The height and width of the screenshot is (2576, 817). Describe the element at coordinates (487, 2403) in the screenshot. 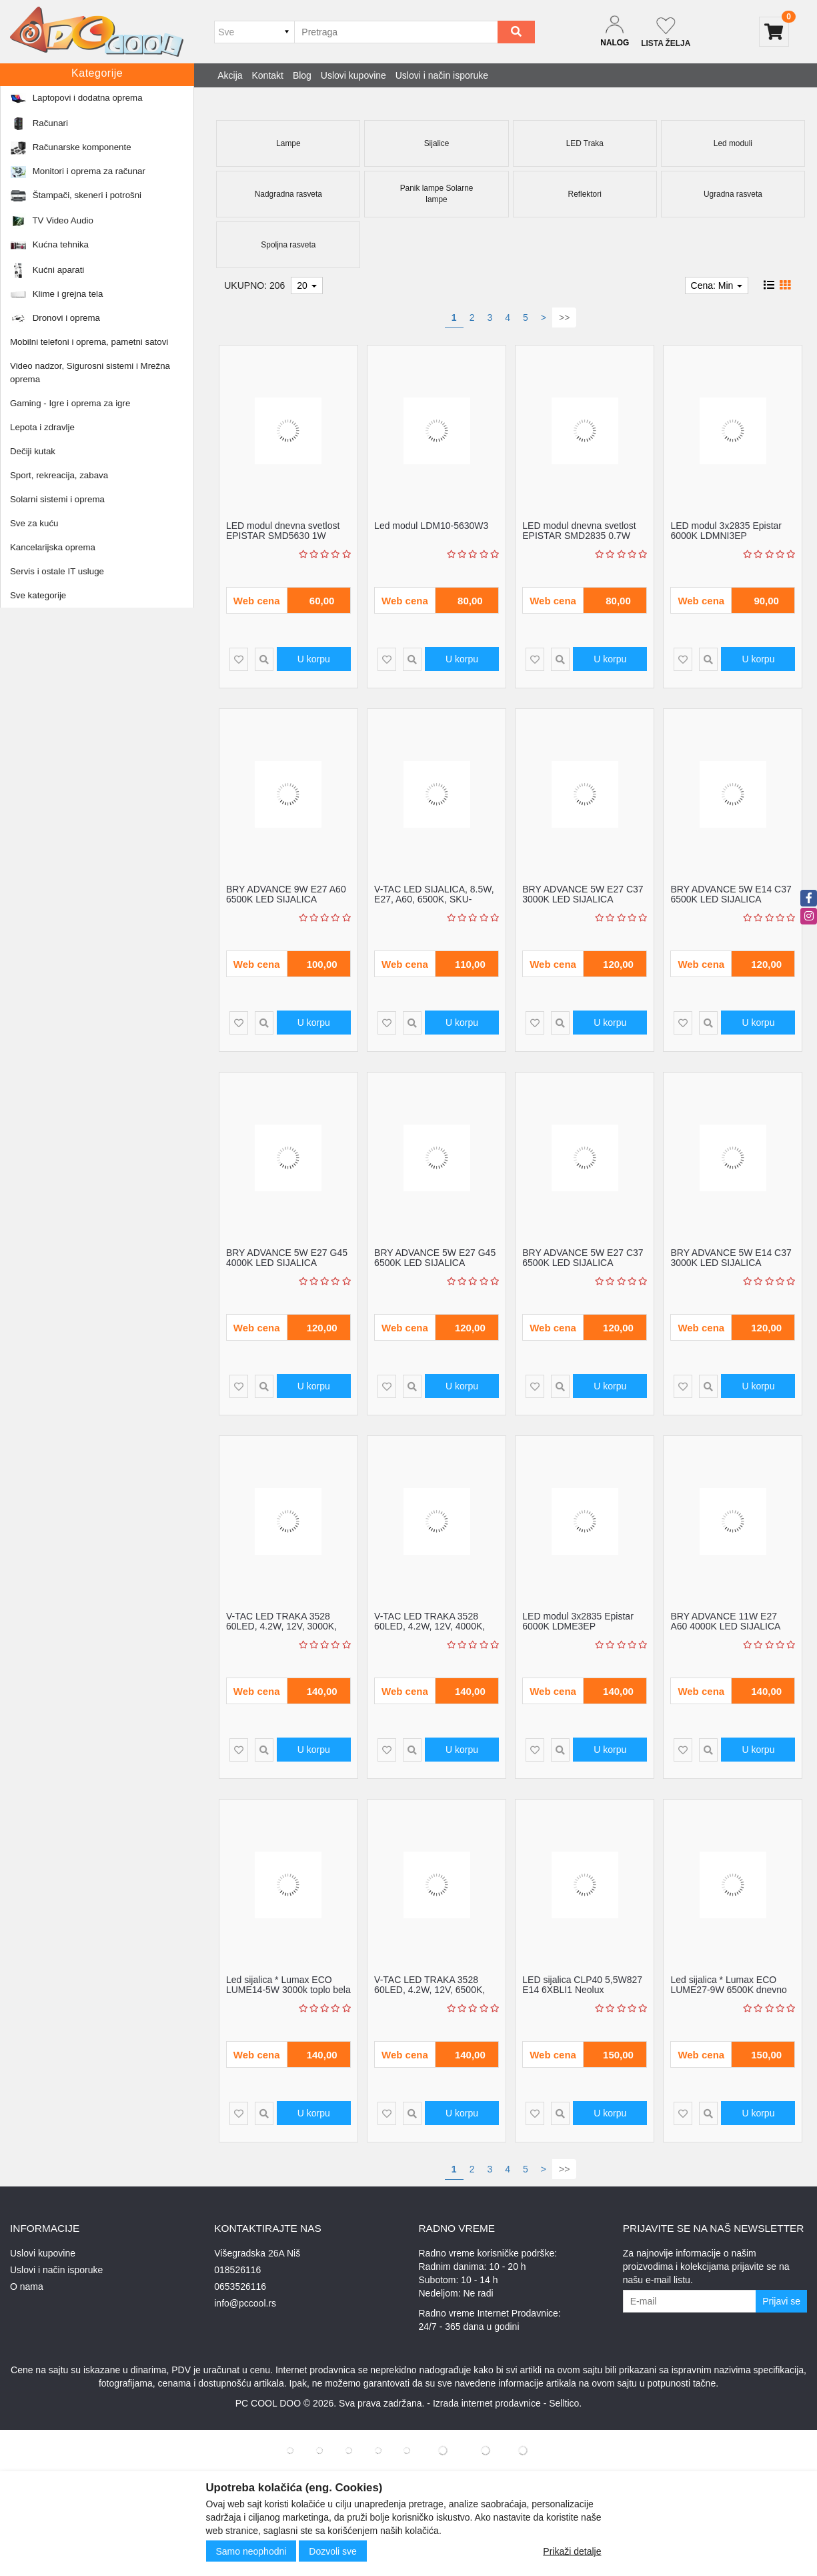

I see `Izrada internet prodavnice` at that location.